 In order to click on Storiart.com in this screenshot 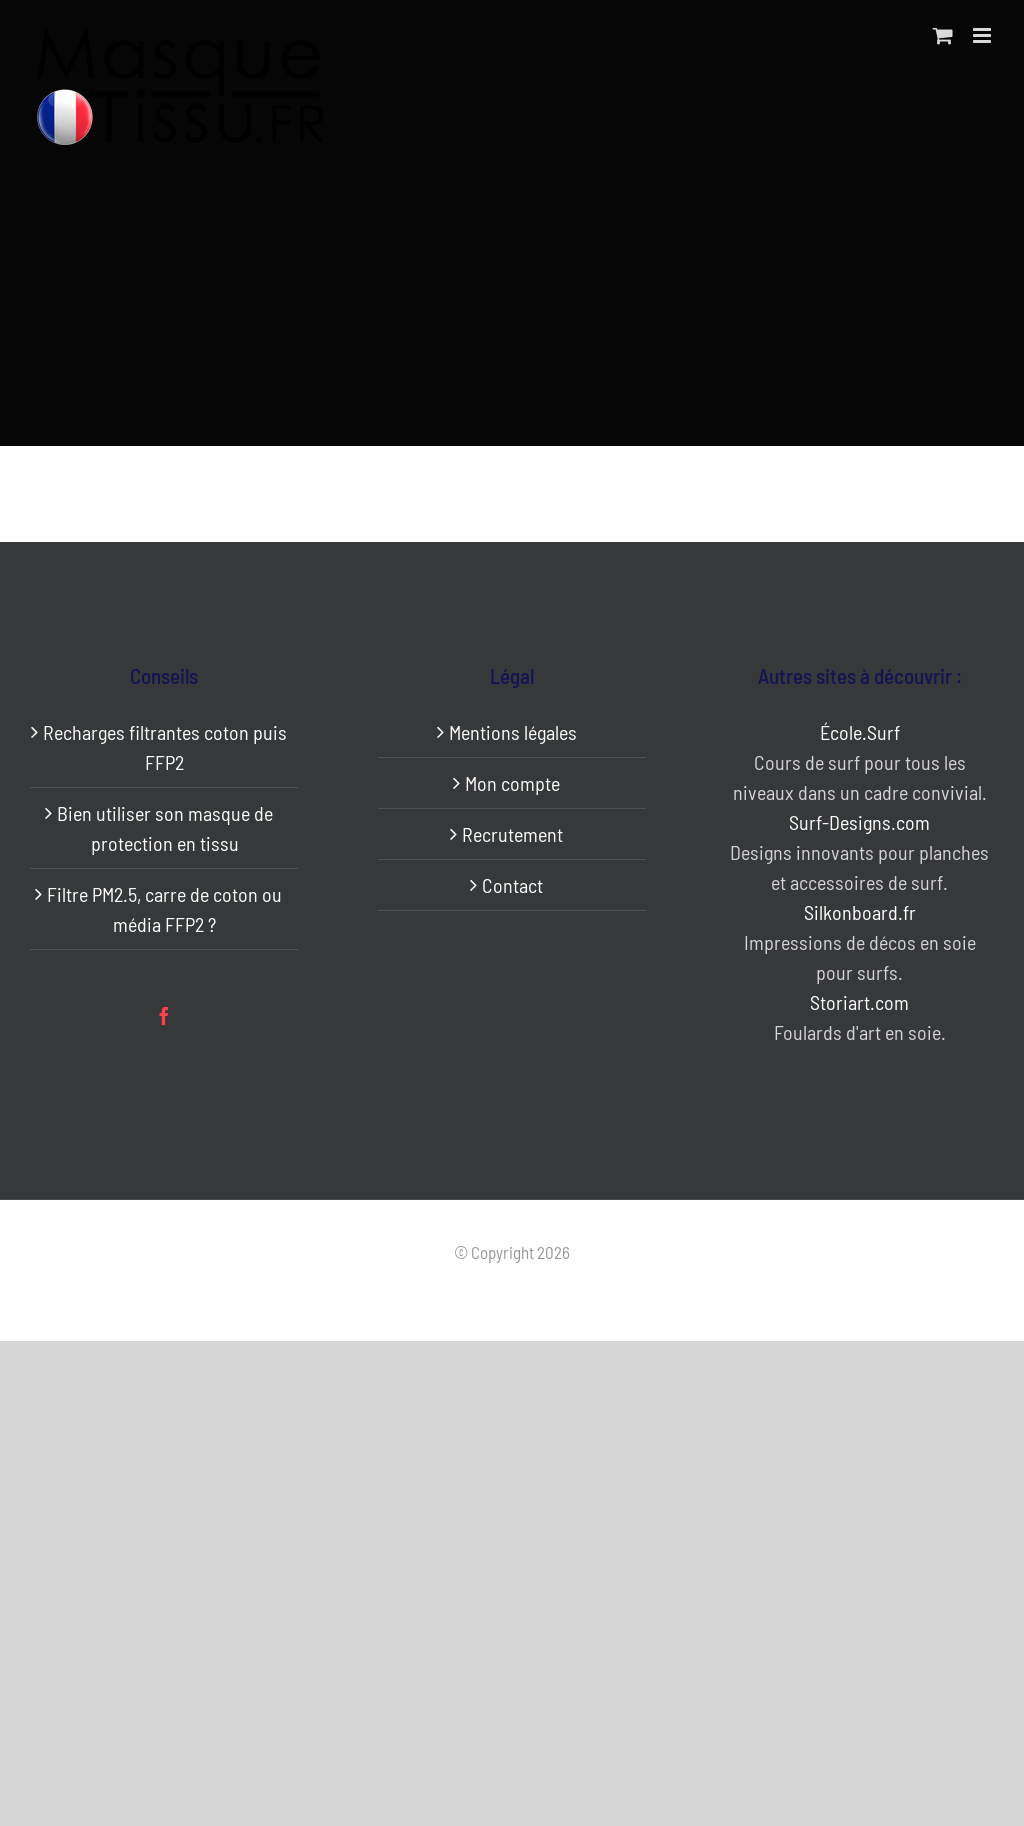, I will do `click(859, 1002)`.